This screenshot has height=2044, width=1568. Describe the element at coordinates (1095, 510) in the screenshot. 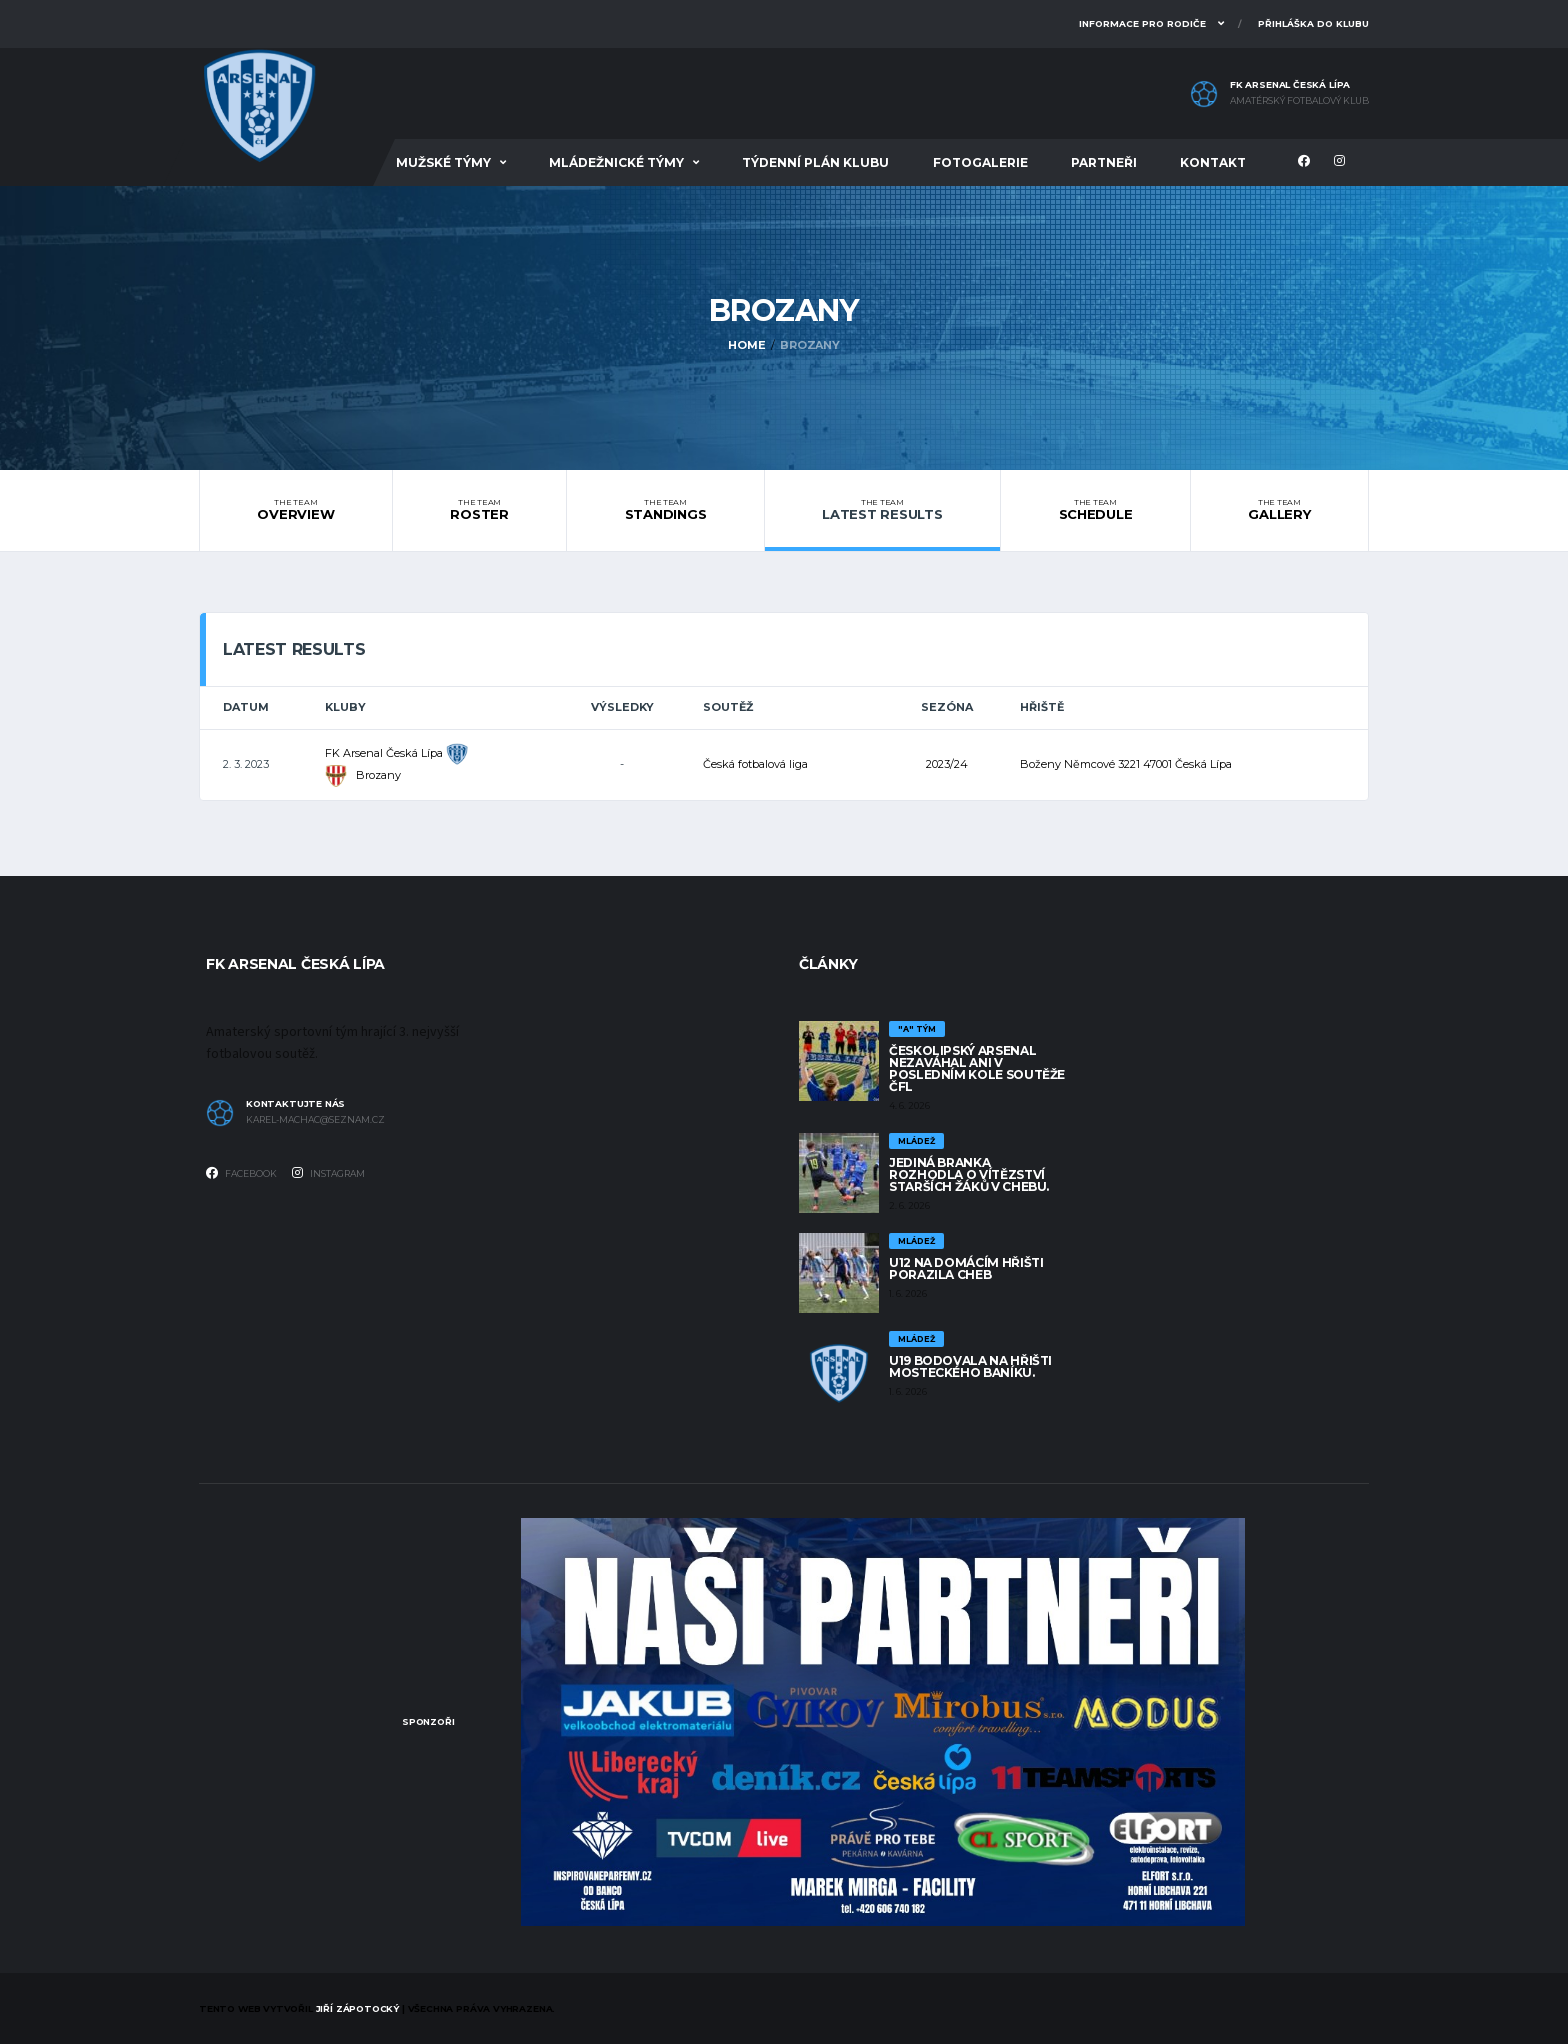

I see `Schedule` at that location.